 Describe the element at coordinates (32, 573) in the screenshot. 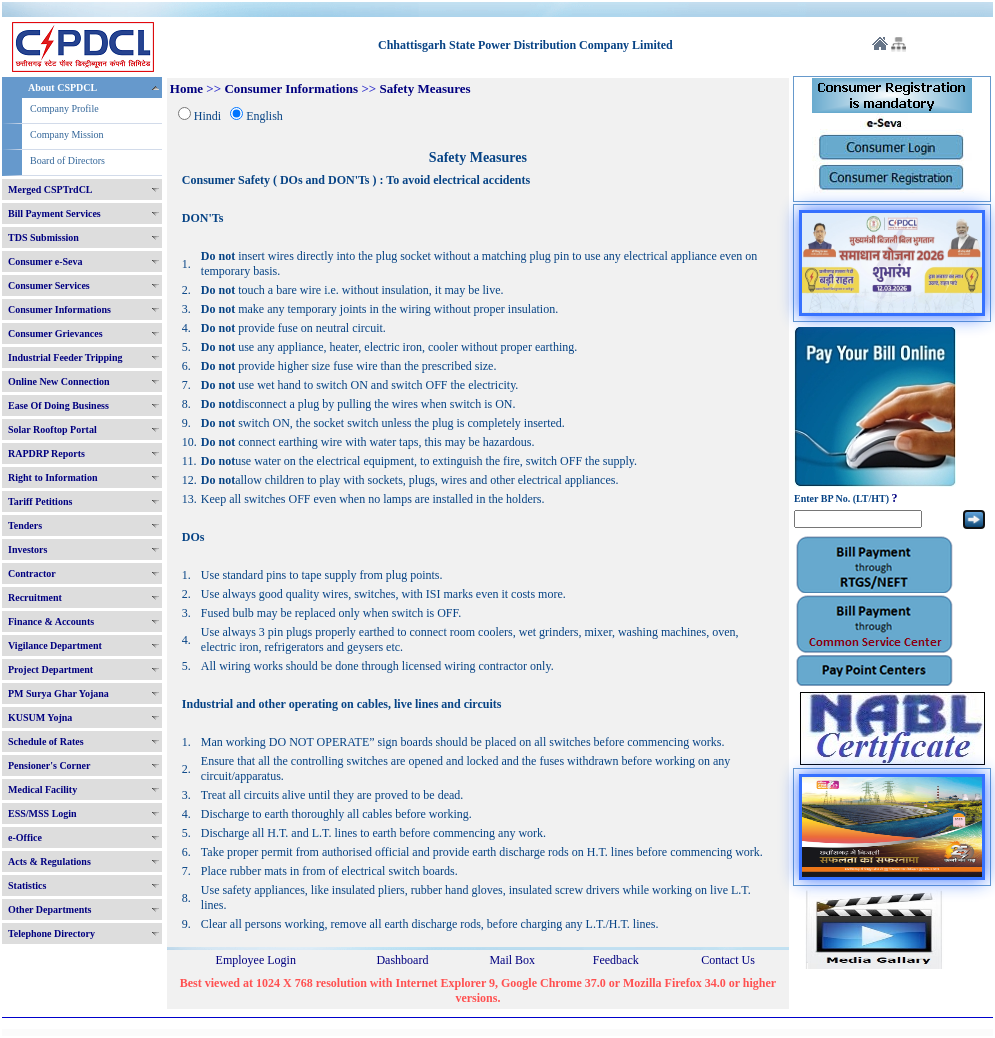

I see `Contractor` at that location.